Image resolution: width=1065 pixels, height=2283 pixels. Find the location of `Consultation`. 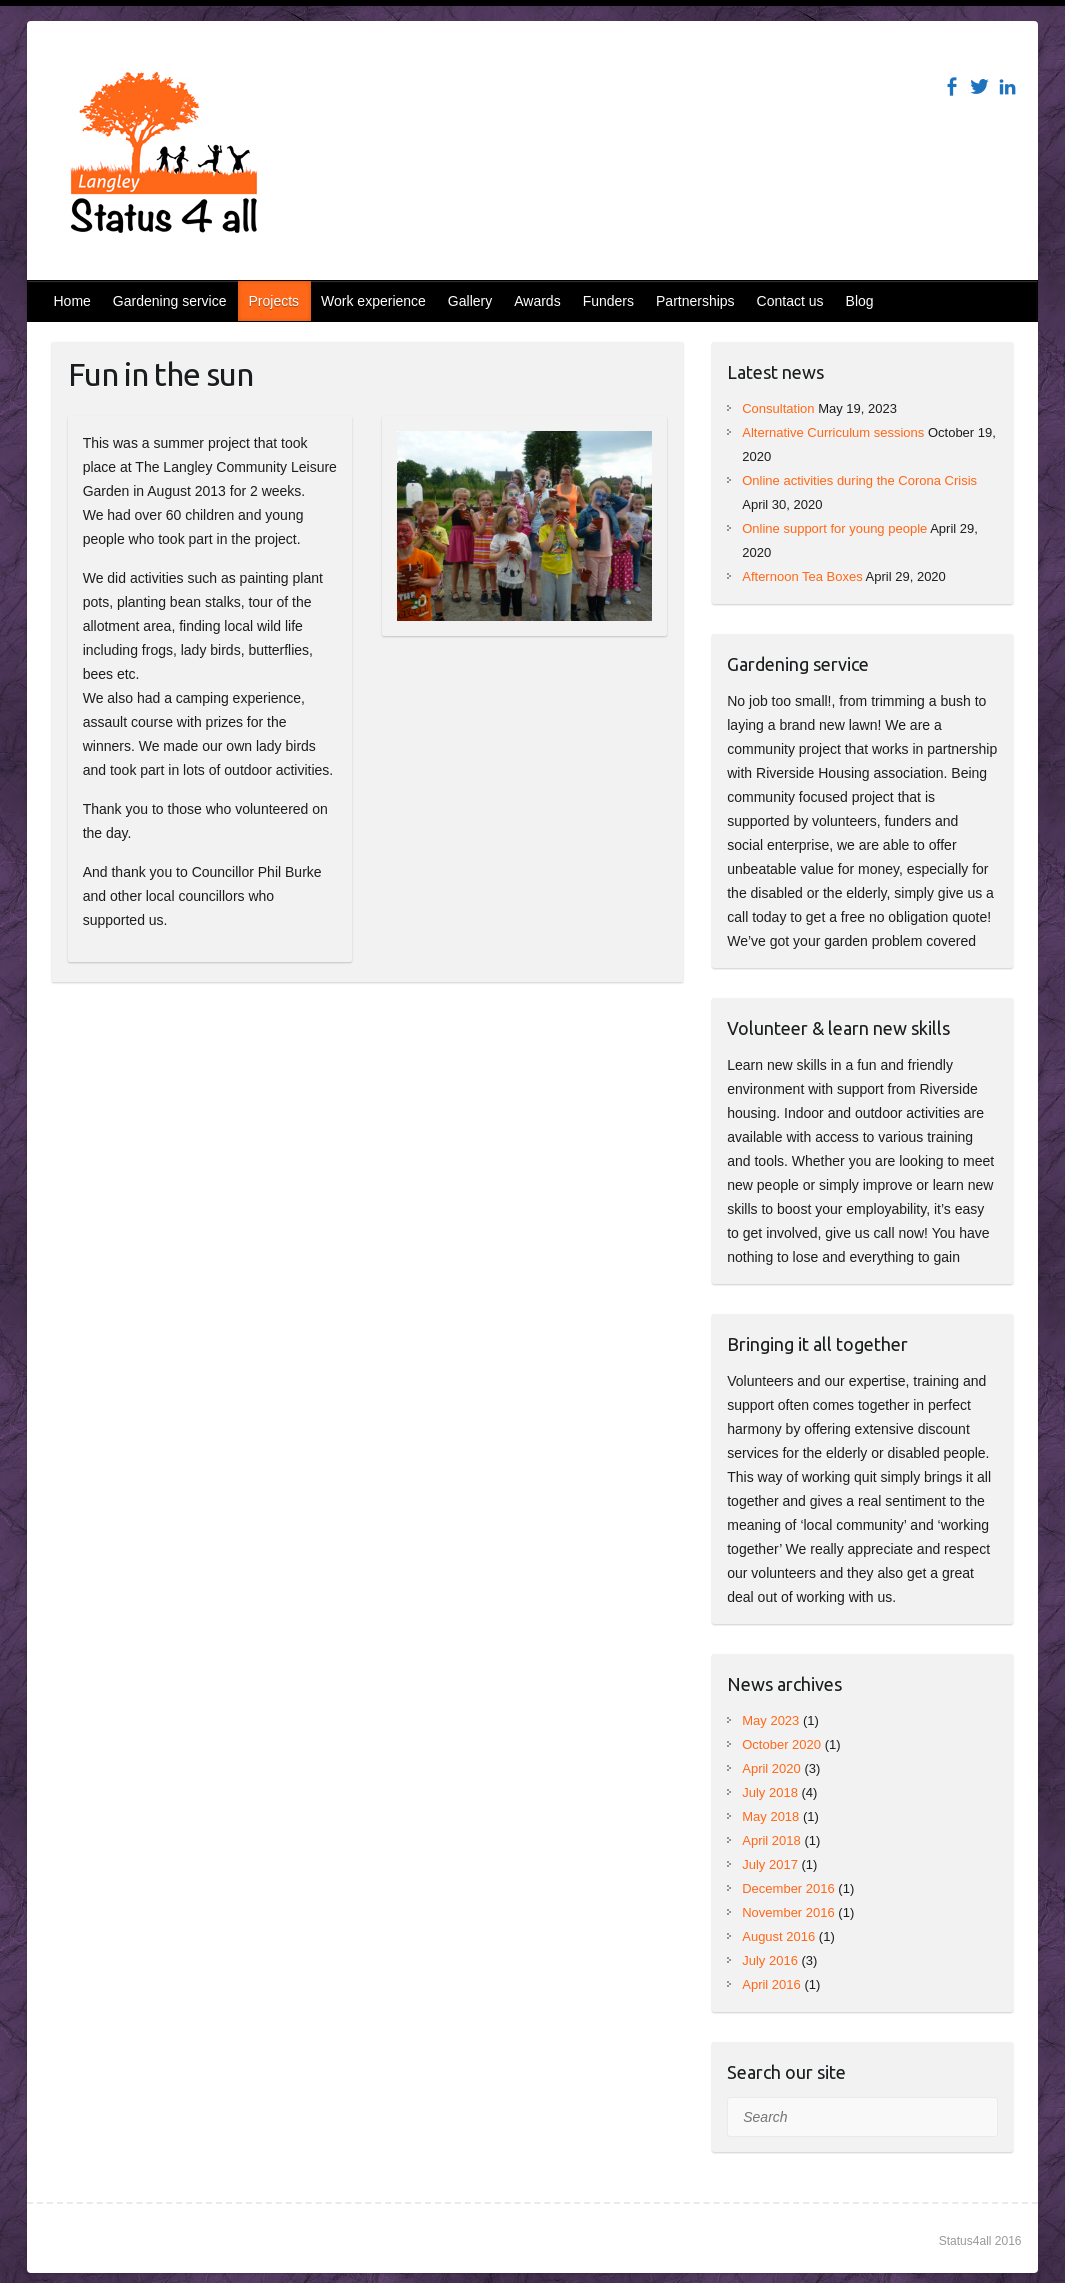

Consultation is located at coordinates (778, 408).